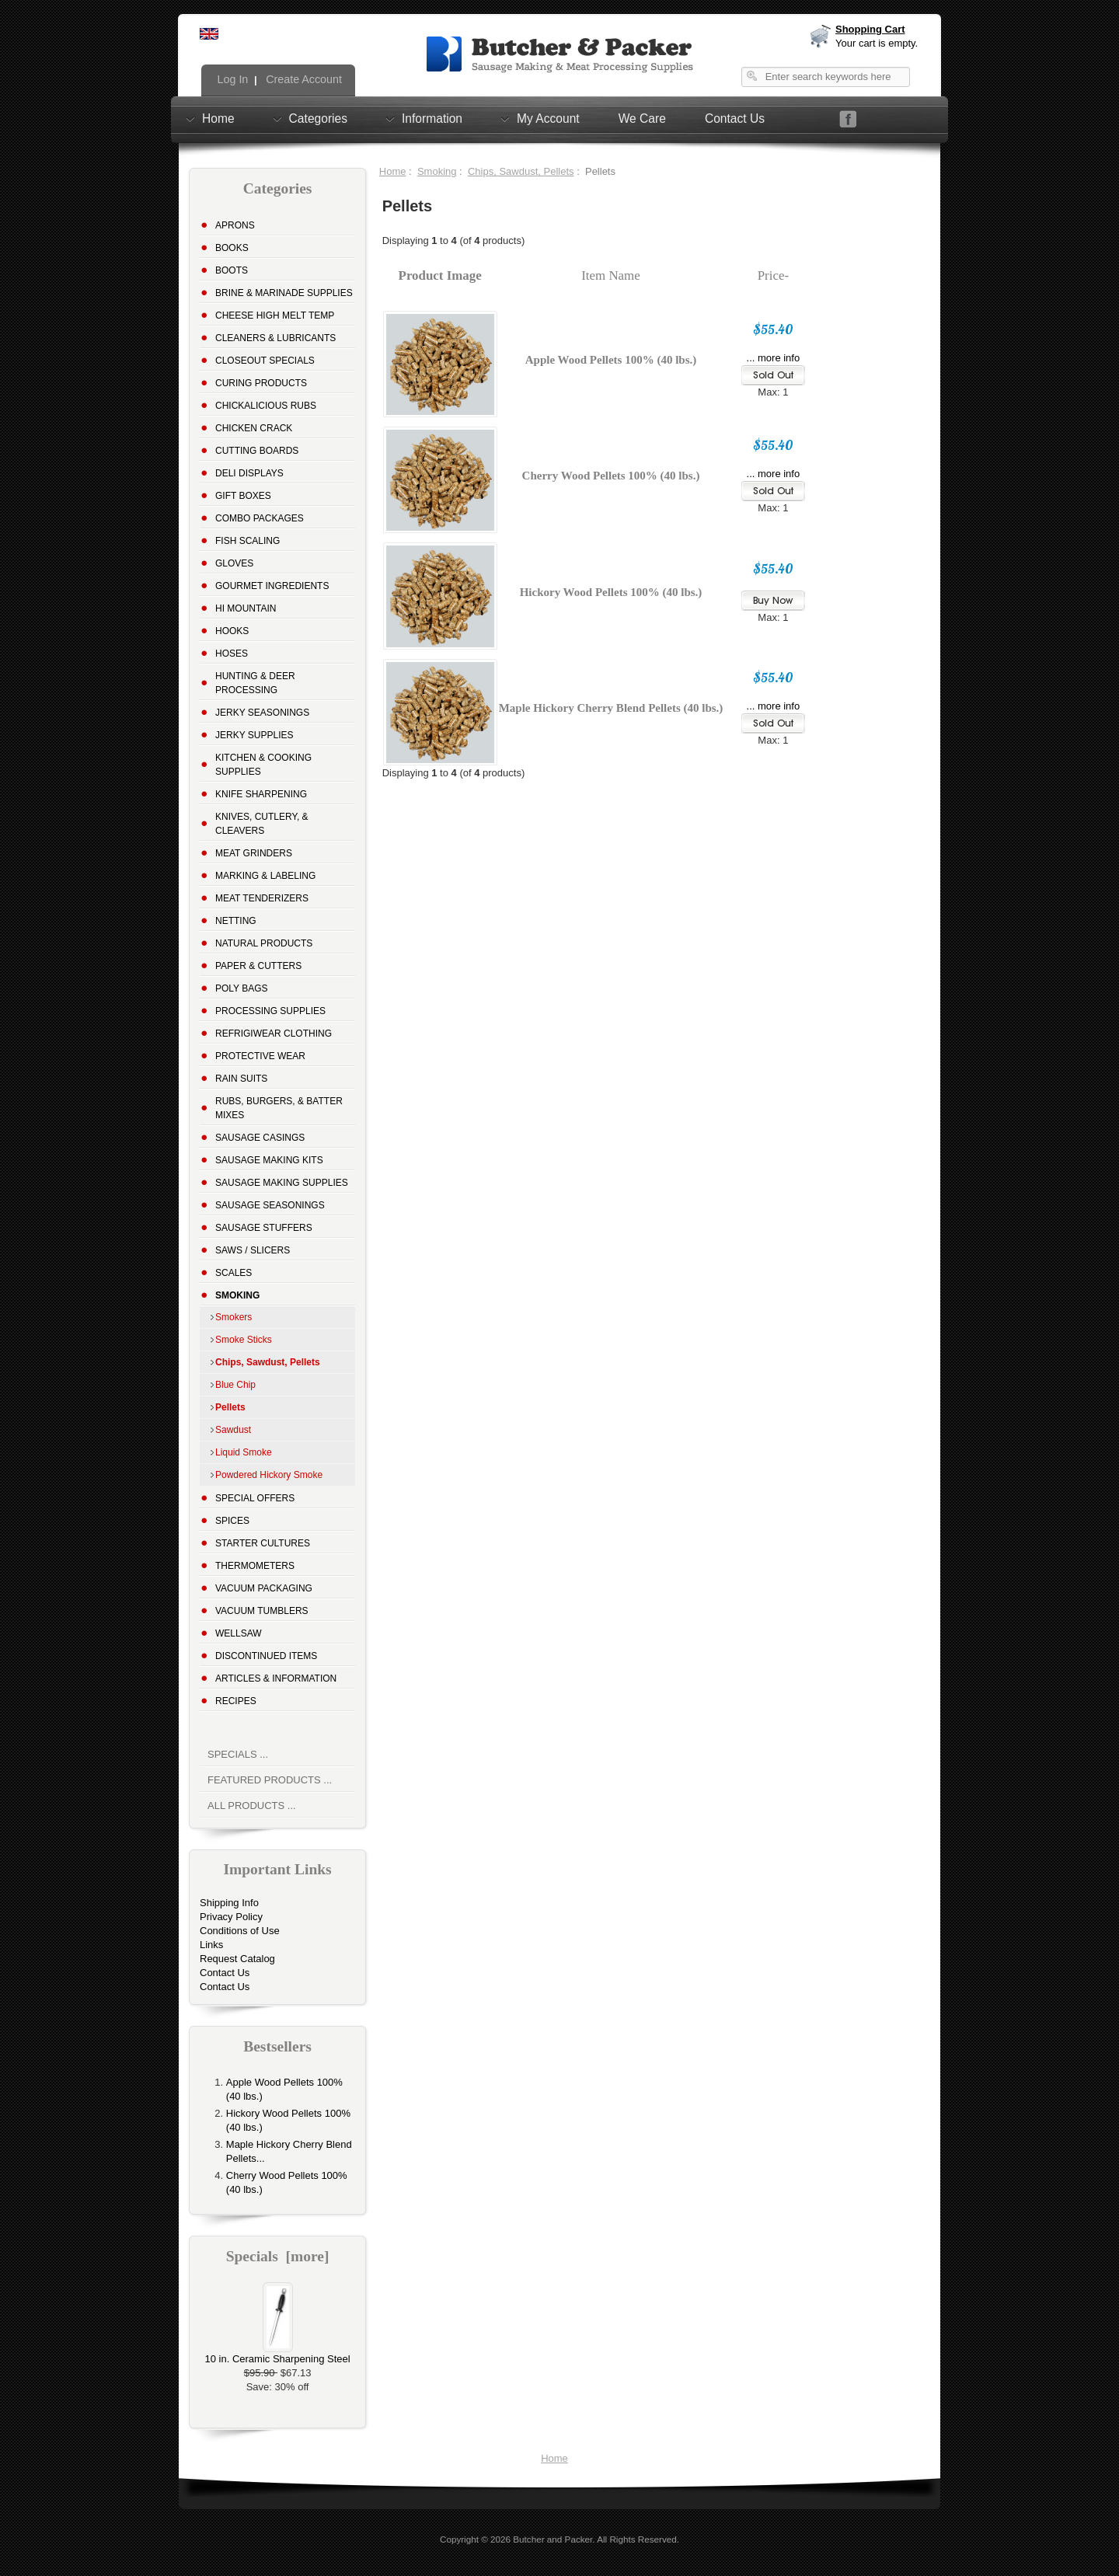 This screenshot has width=1119, height=2576. What do you see at coordinates (262, 1543) in the screenshot?
I see `Starter Cultures` at bounding box center [262, 1543].